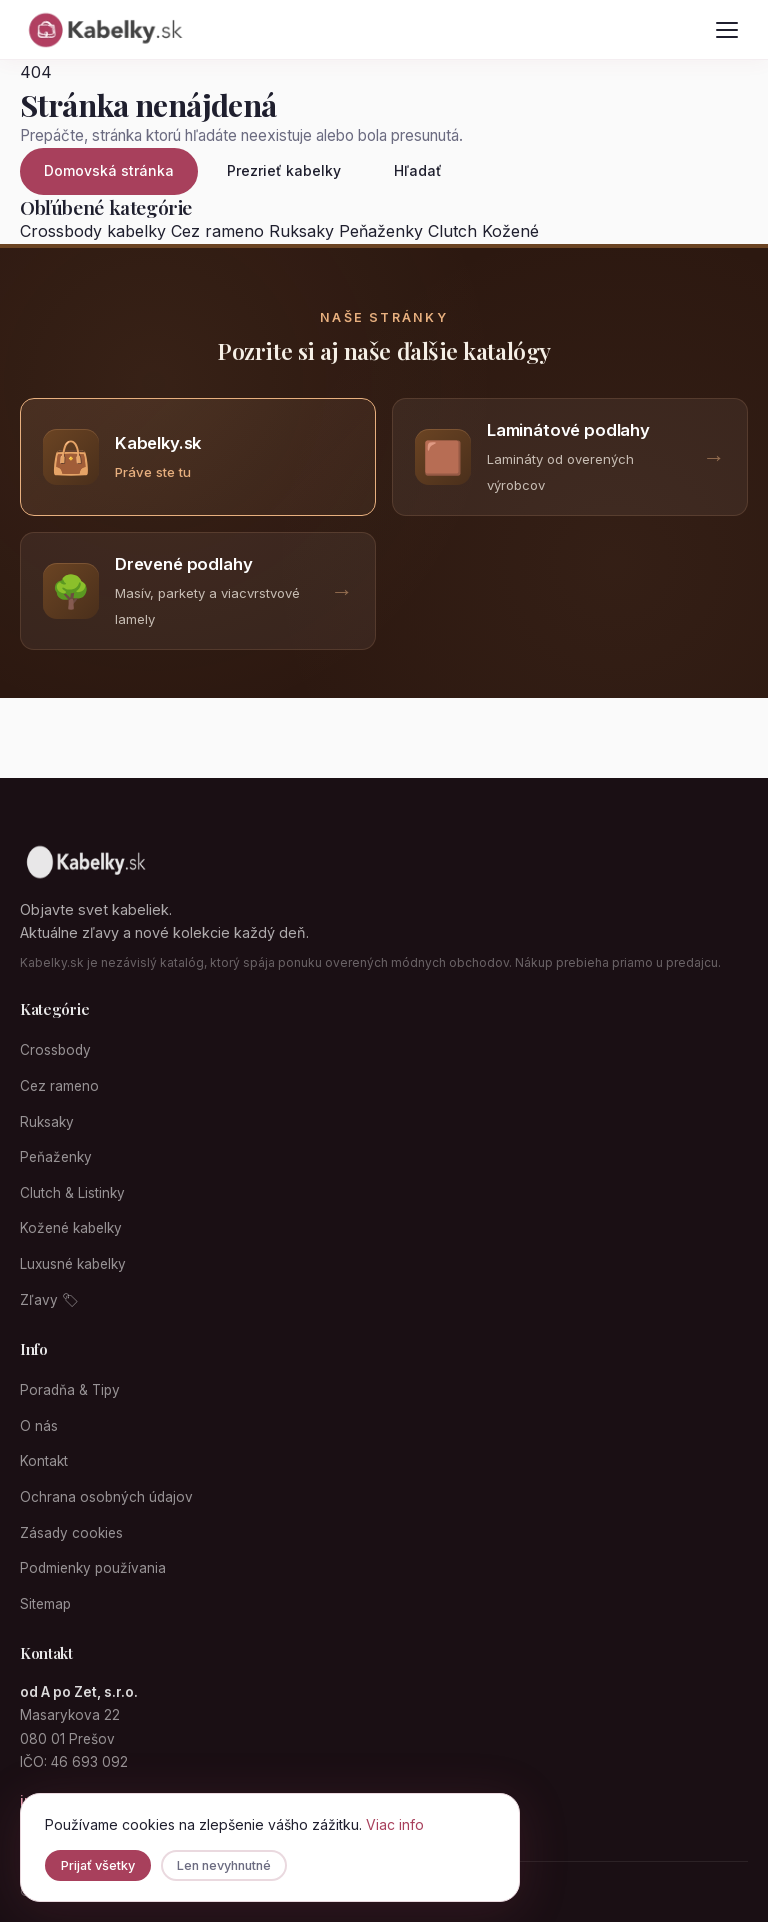 The image size is (768, 1922). I want to click on Kožené kabelky, so click(71, 1228).